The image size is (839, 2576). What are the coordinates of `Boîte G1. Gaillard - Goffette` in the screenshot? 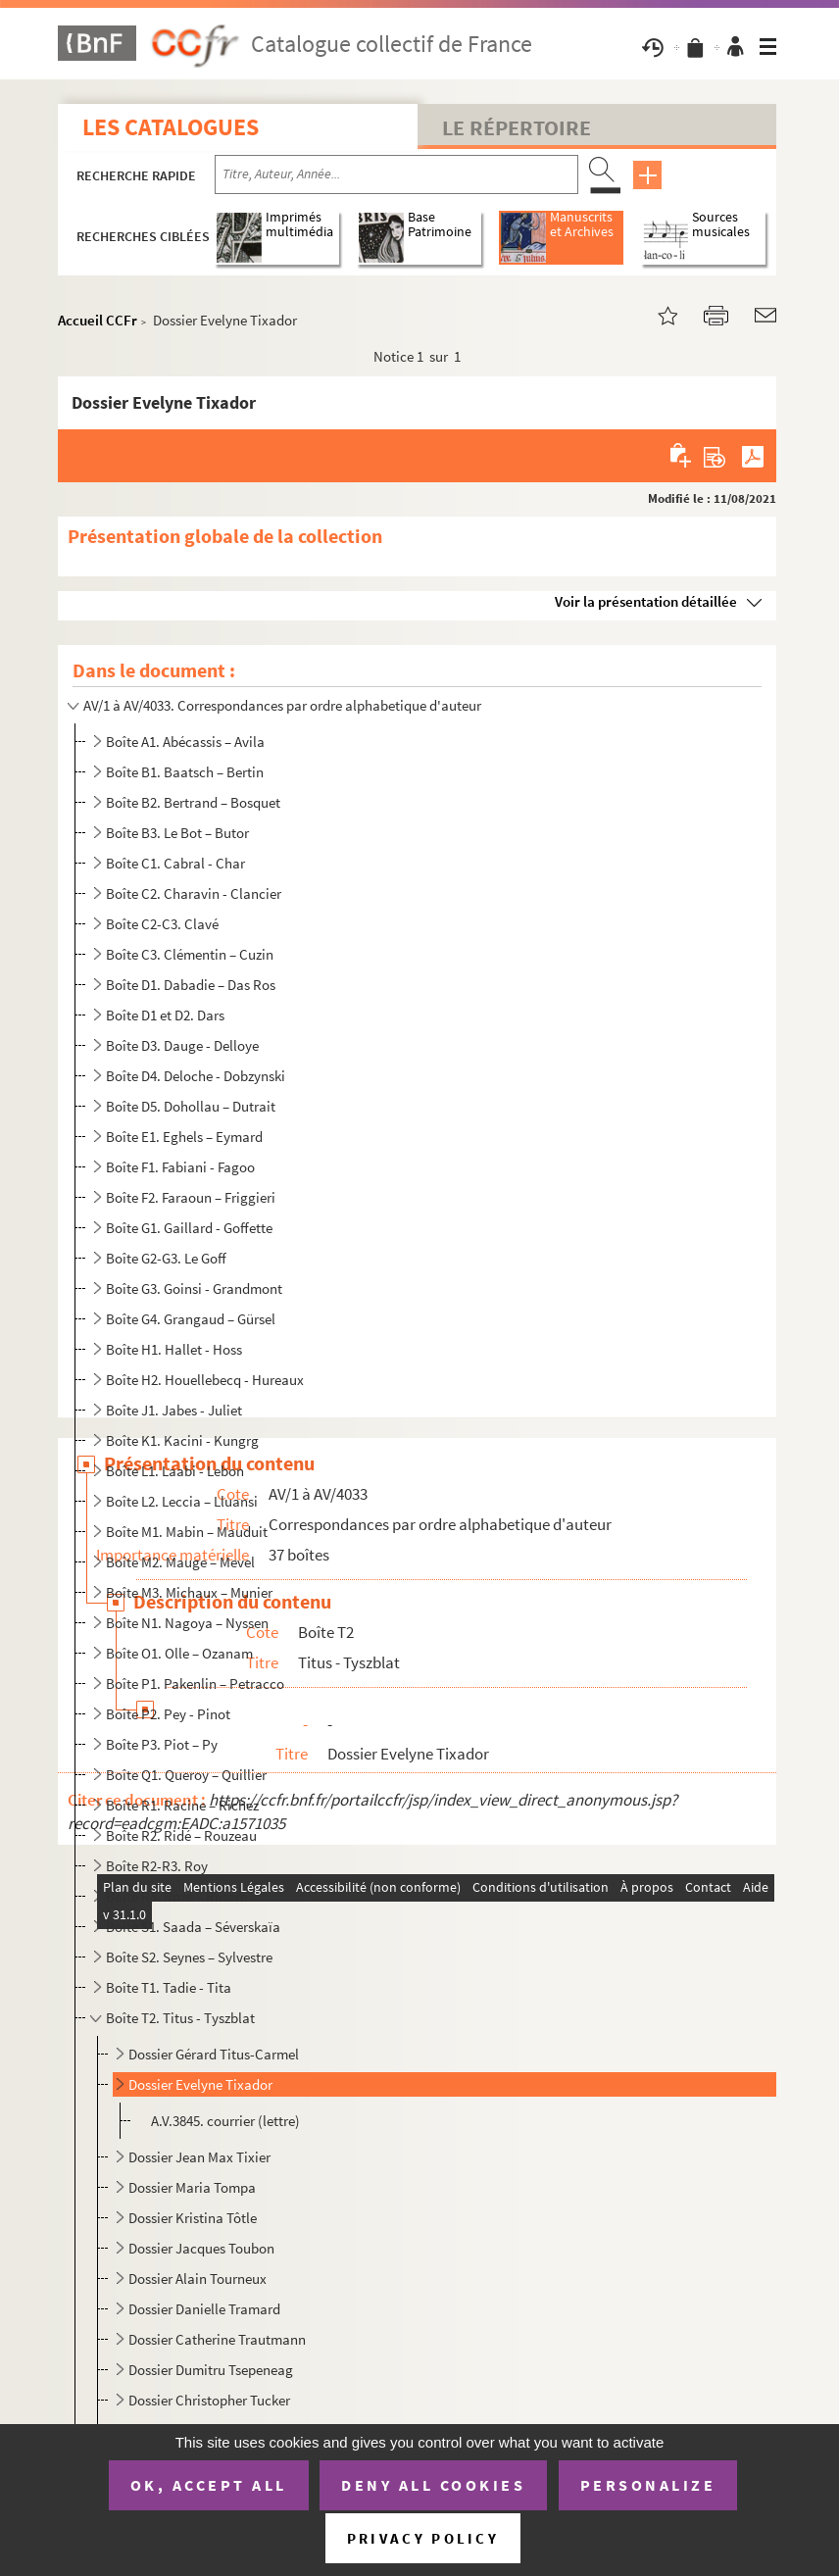 It's located at (189, 1227).